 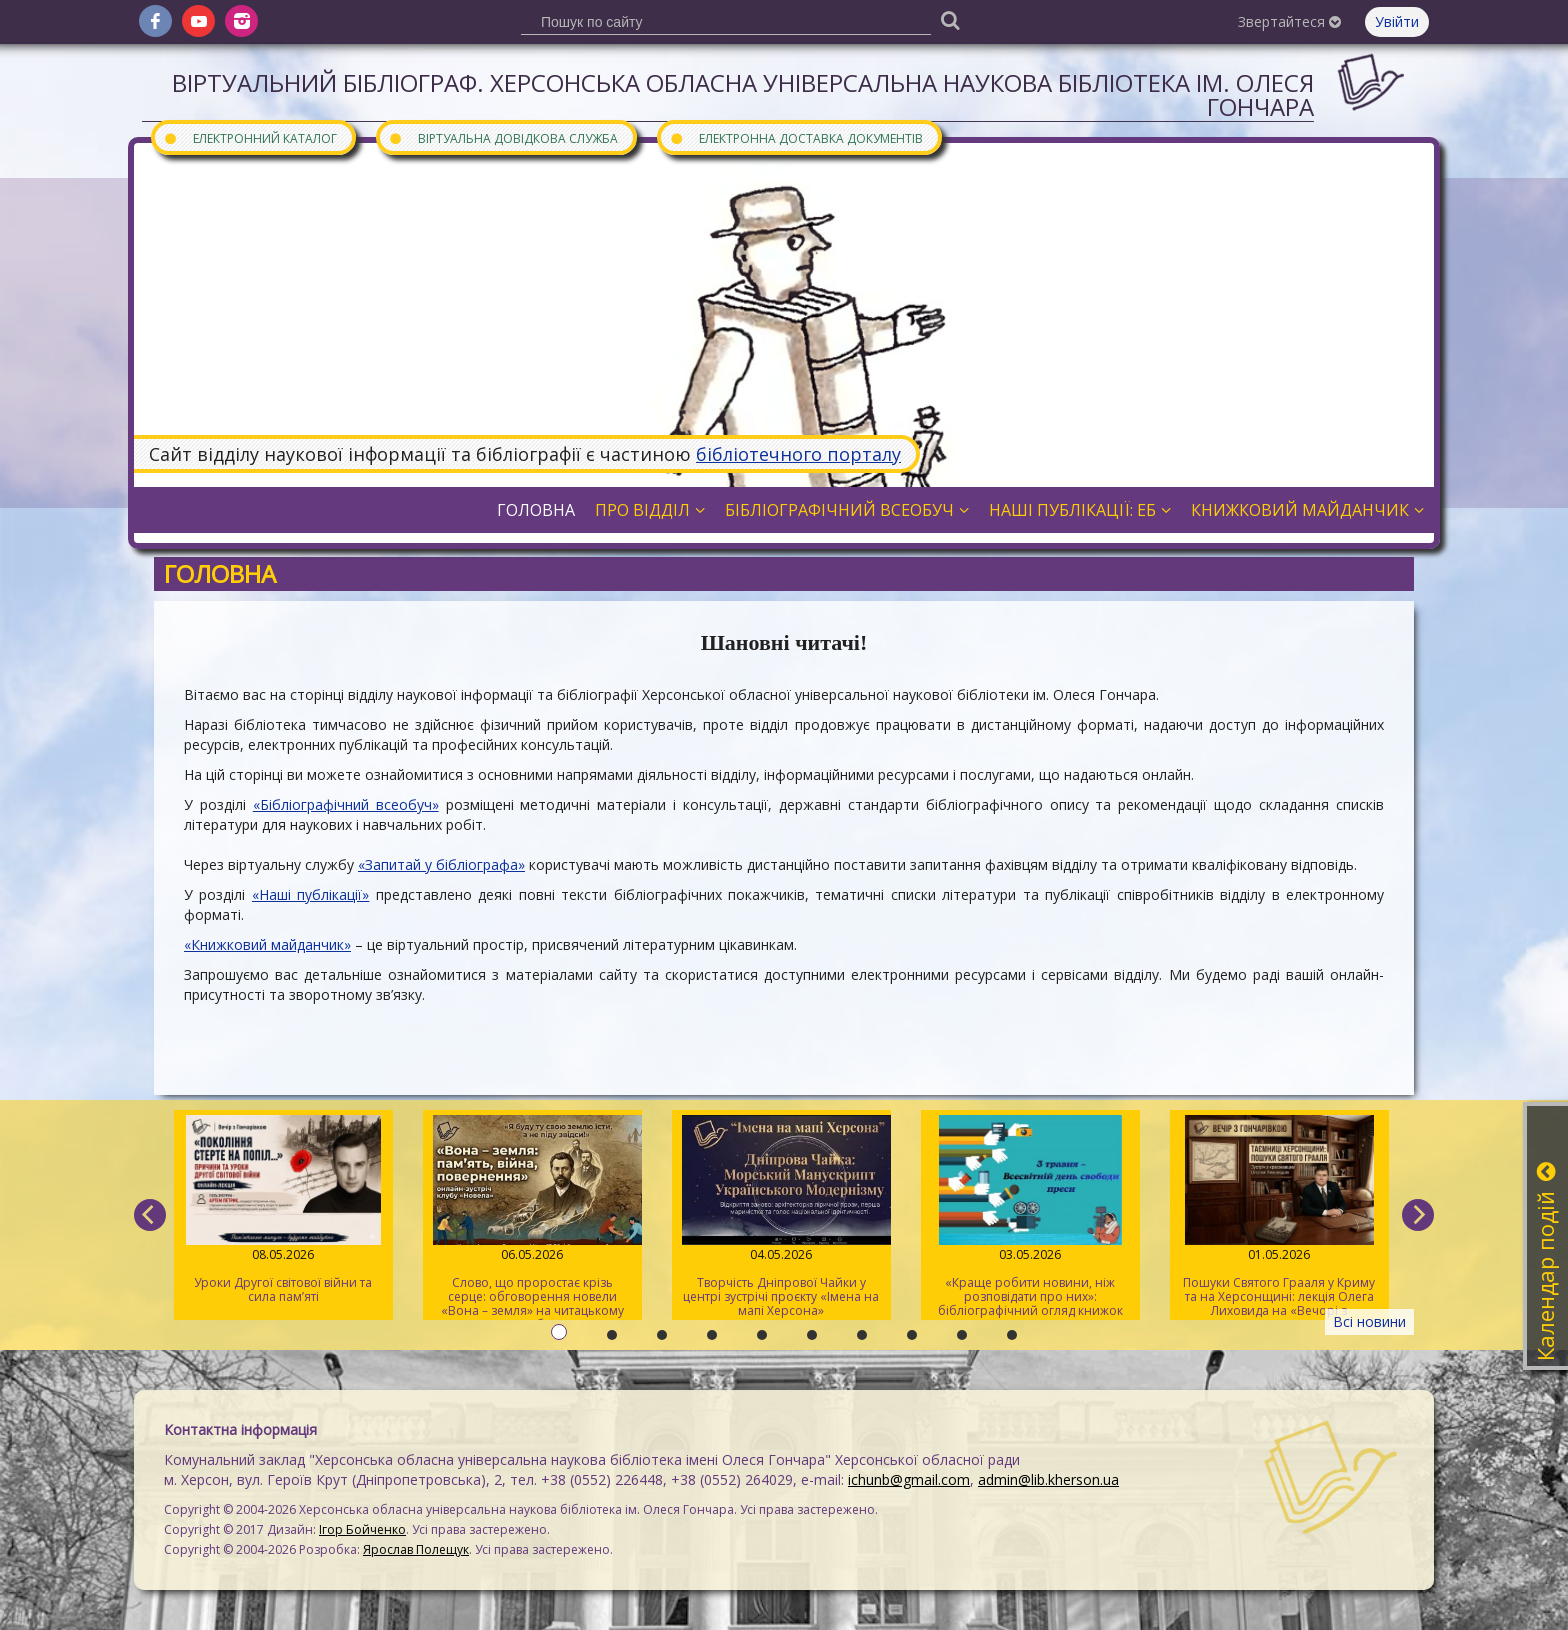 What do you see at coordinates (847, 510) in the screenshot?
I see `Бібліографічний всеобуч [button]` at bounding box center [847, 510].